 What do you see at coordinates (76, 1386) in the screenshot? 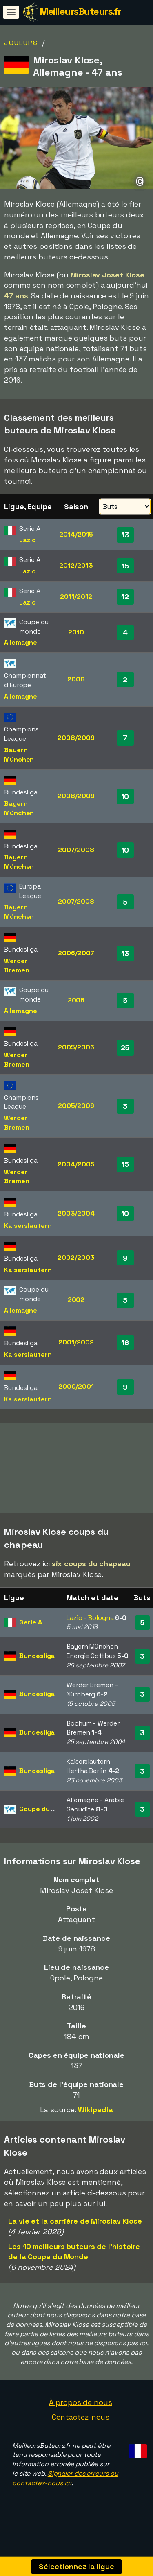
I see `2000/2001` at bounding box center [76, 1386].